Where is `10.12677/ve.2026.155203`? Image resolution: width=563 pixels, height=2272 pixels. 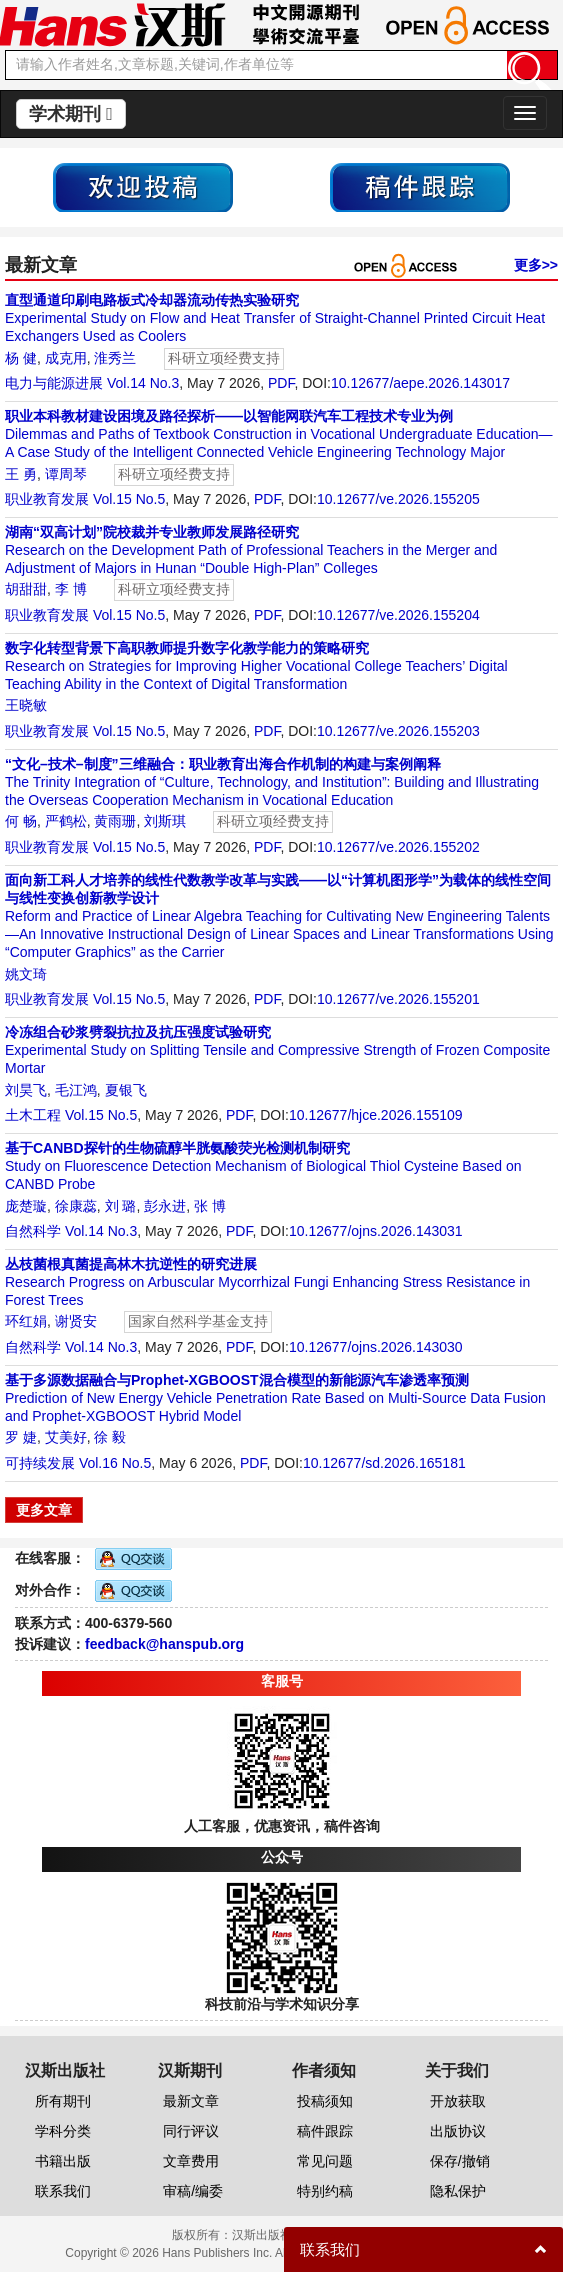
10.12677/ve.2026.155203 is located at coordinates (398, 731).